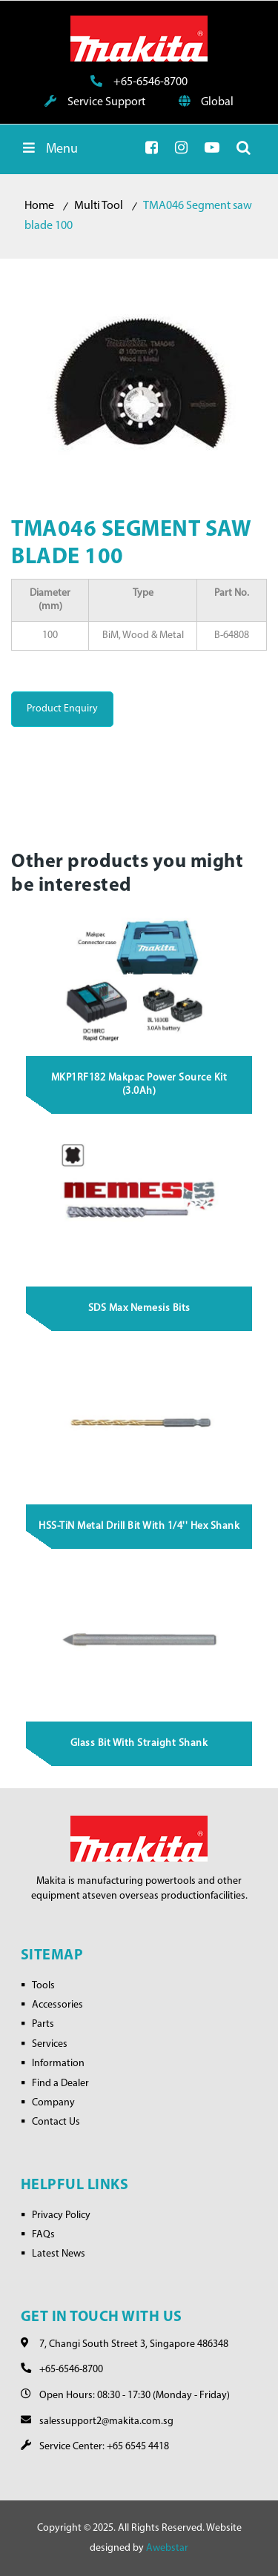 The image size is (278, 2576). I want to click on Privacy Policy, so click(61, 2215).